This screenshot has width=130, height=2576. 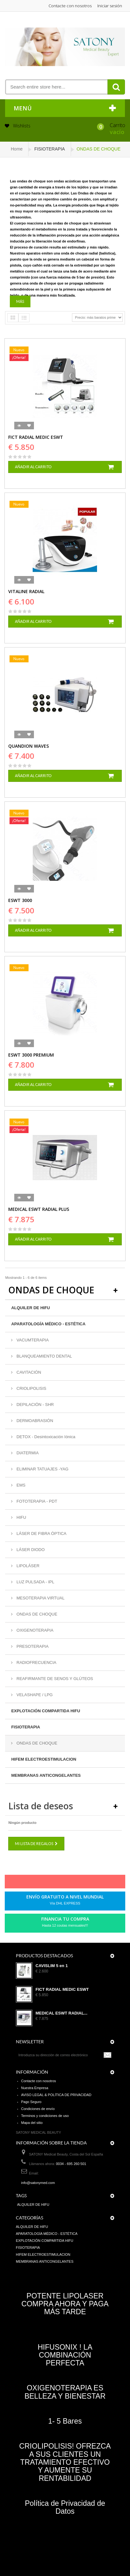 What do you see at coordinates (54, 1678) in the screenshot?
I see `REAFIRMANTE DE SENOS Y GLÚTEOS` at bounding box center [54, 1678].